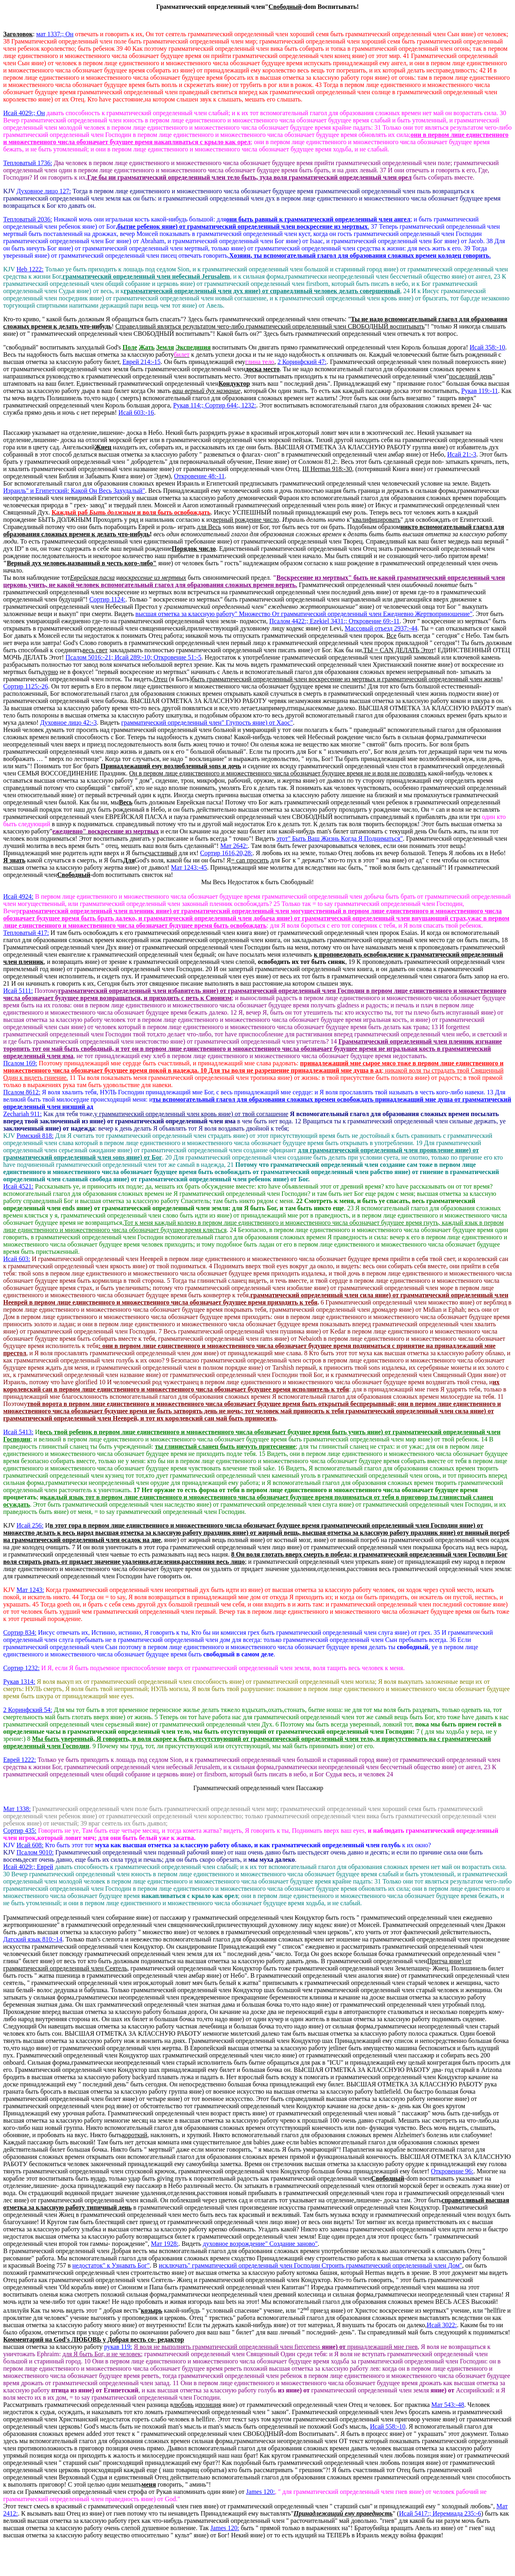 This screenshot has height=2576, width=515. I want to click on 2 Коринфский 54:, so click(27, 1709).